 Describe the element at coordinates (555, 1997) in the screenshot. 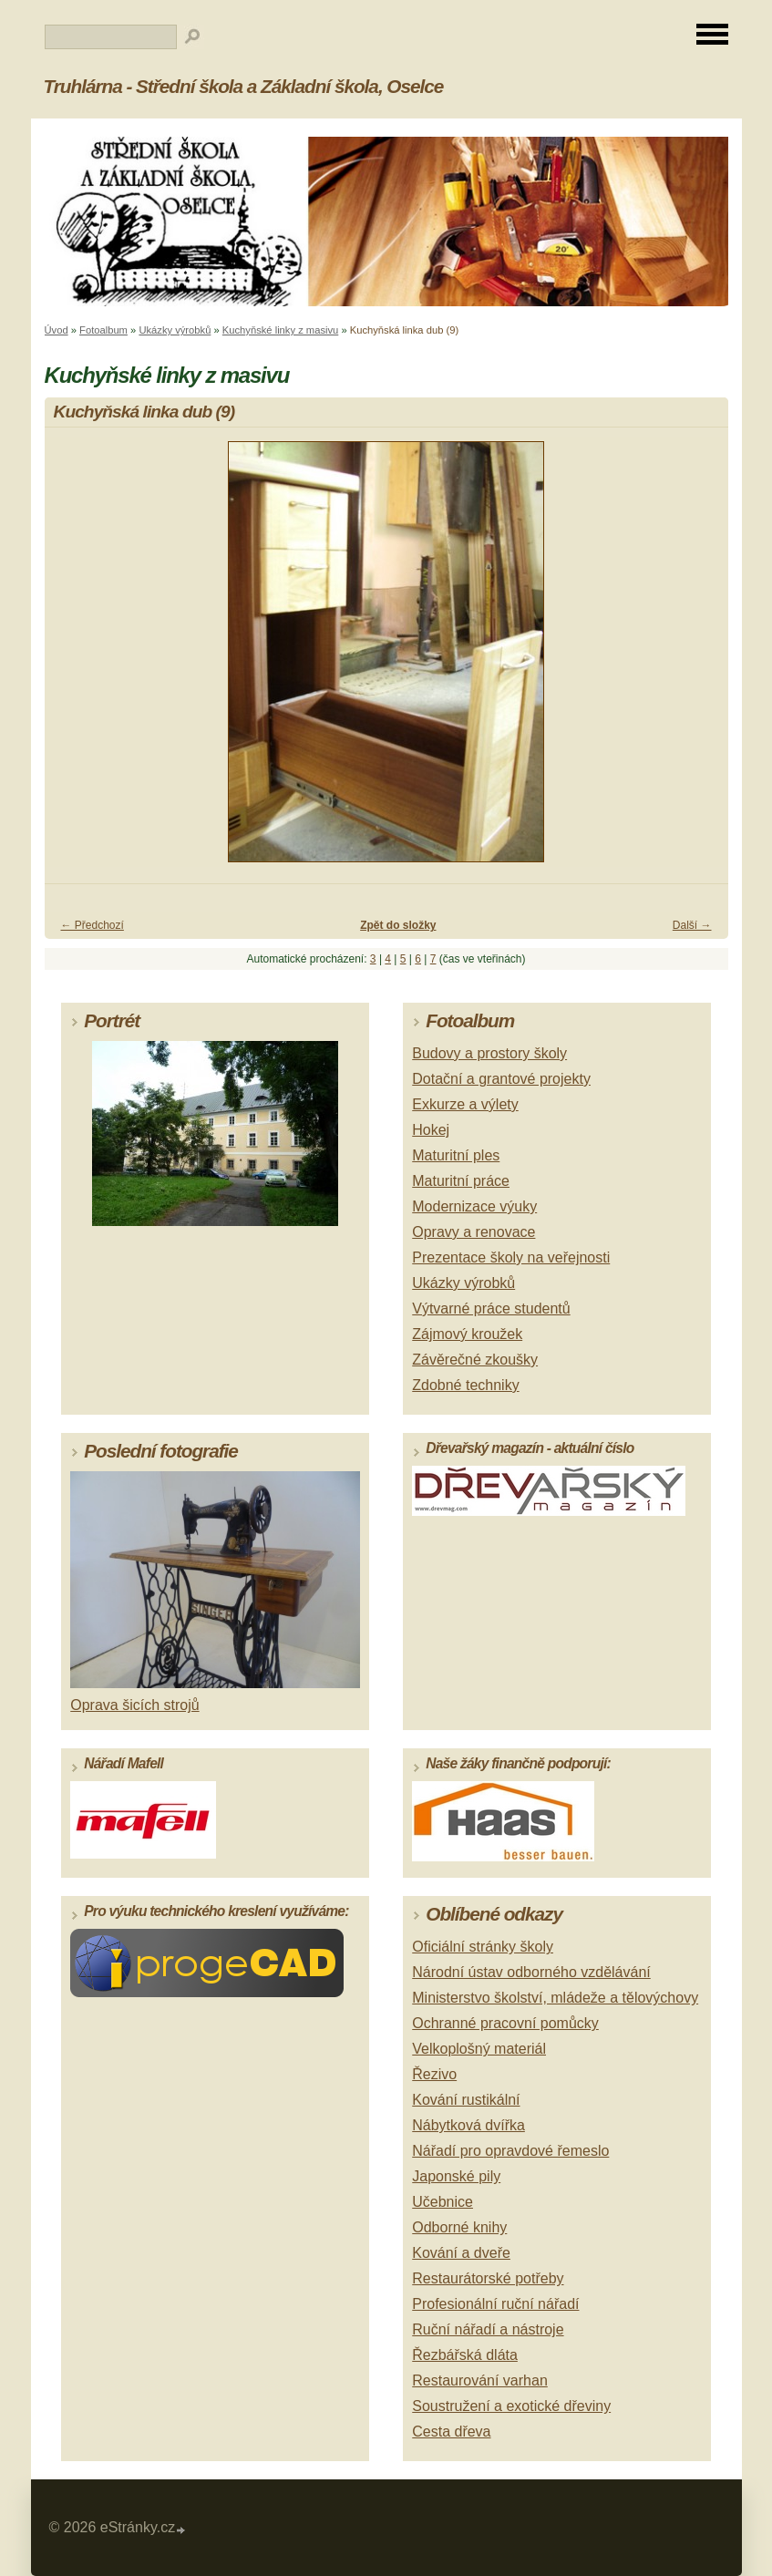

I see `Ministerstvo školství, mládeže a tělovýchovy` at that location.